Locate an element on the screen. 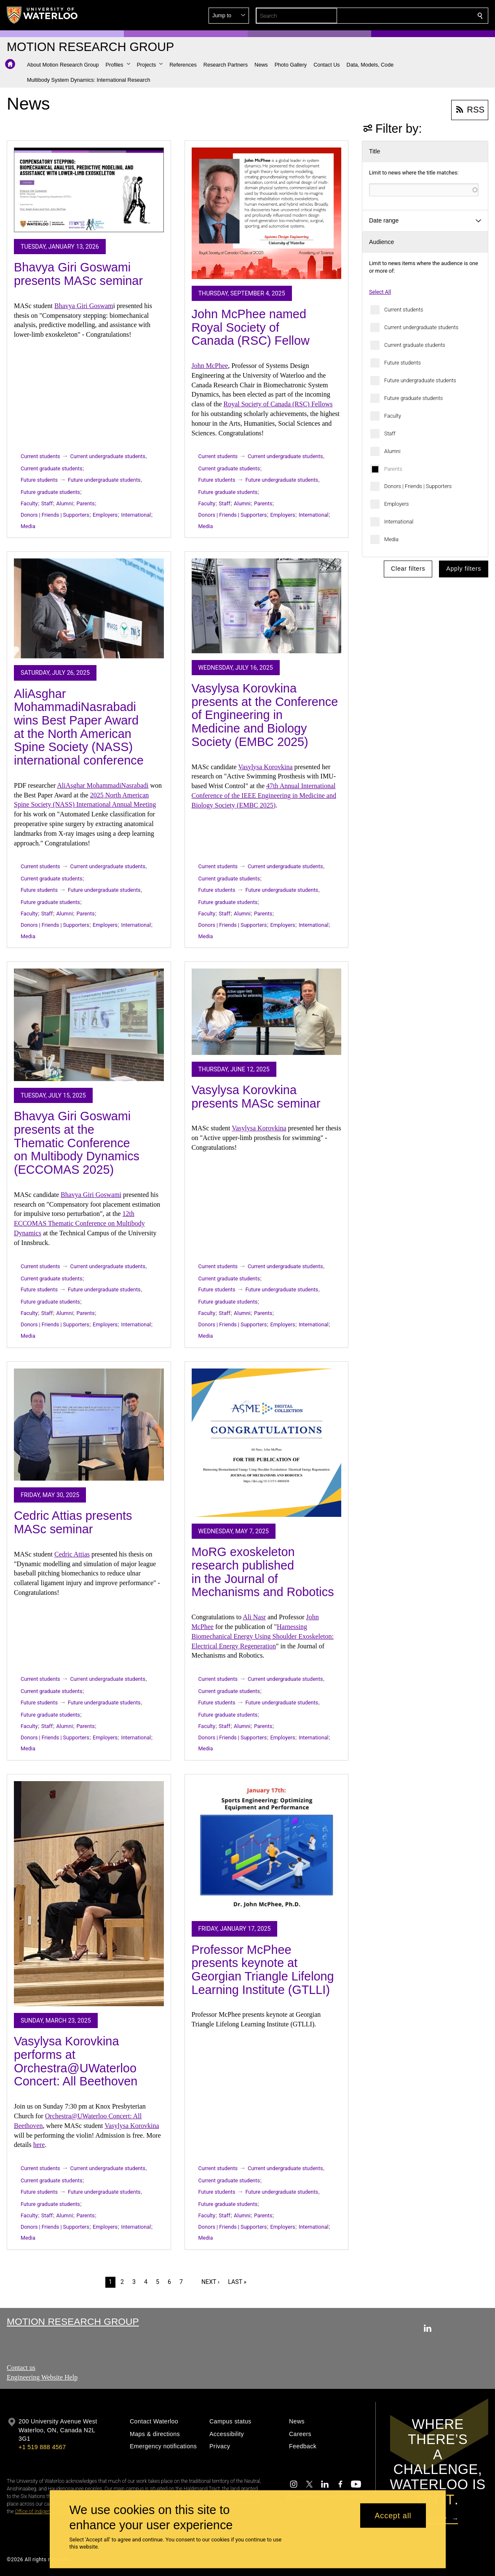 This screenshot has width=495, height=2576. Harnessing Biomechanical Energy Using Shoulder Exoskeleton: Electrical Energy Regeneration is located at coordinates (263, 1636).